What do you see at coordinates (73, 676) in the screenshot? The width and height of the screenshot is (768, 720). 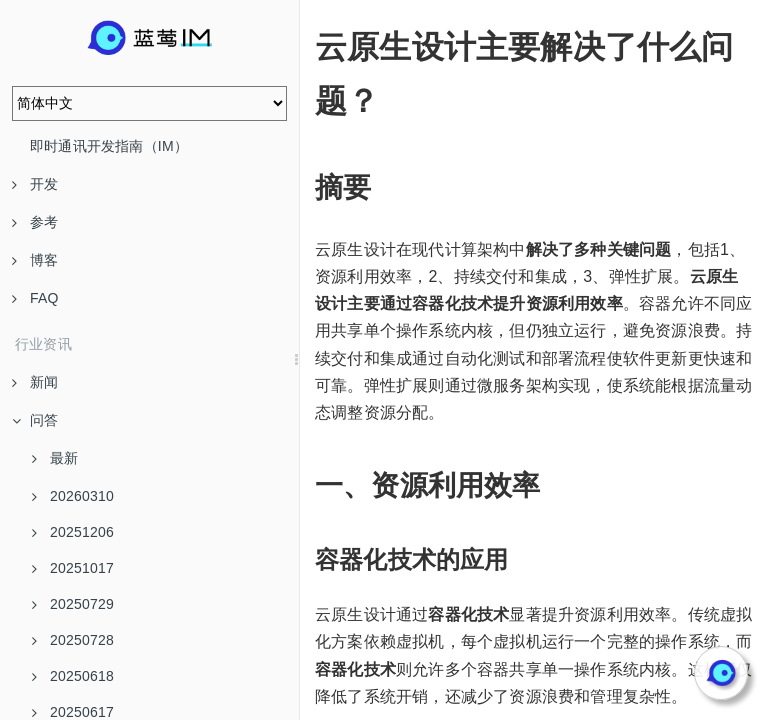 I see `20250618` at bounding box center [73, 676].